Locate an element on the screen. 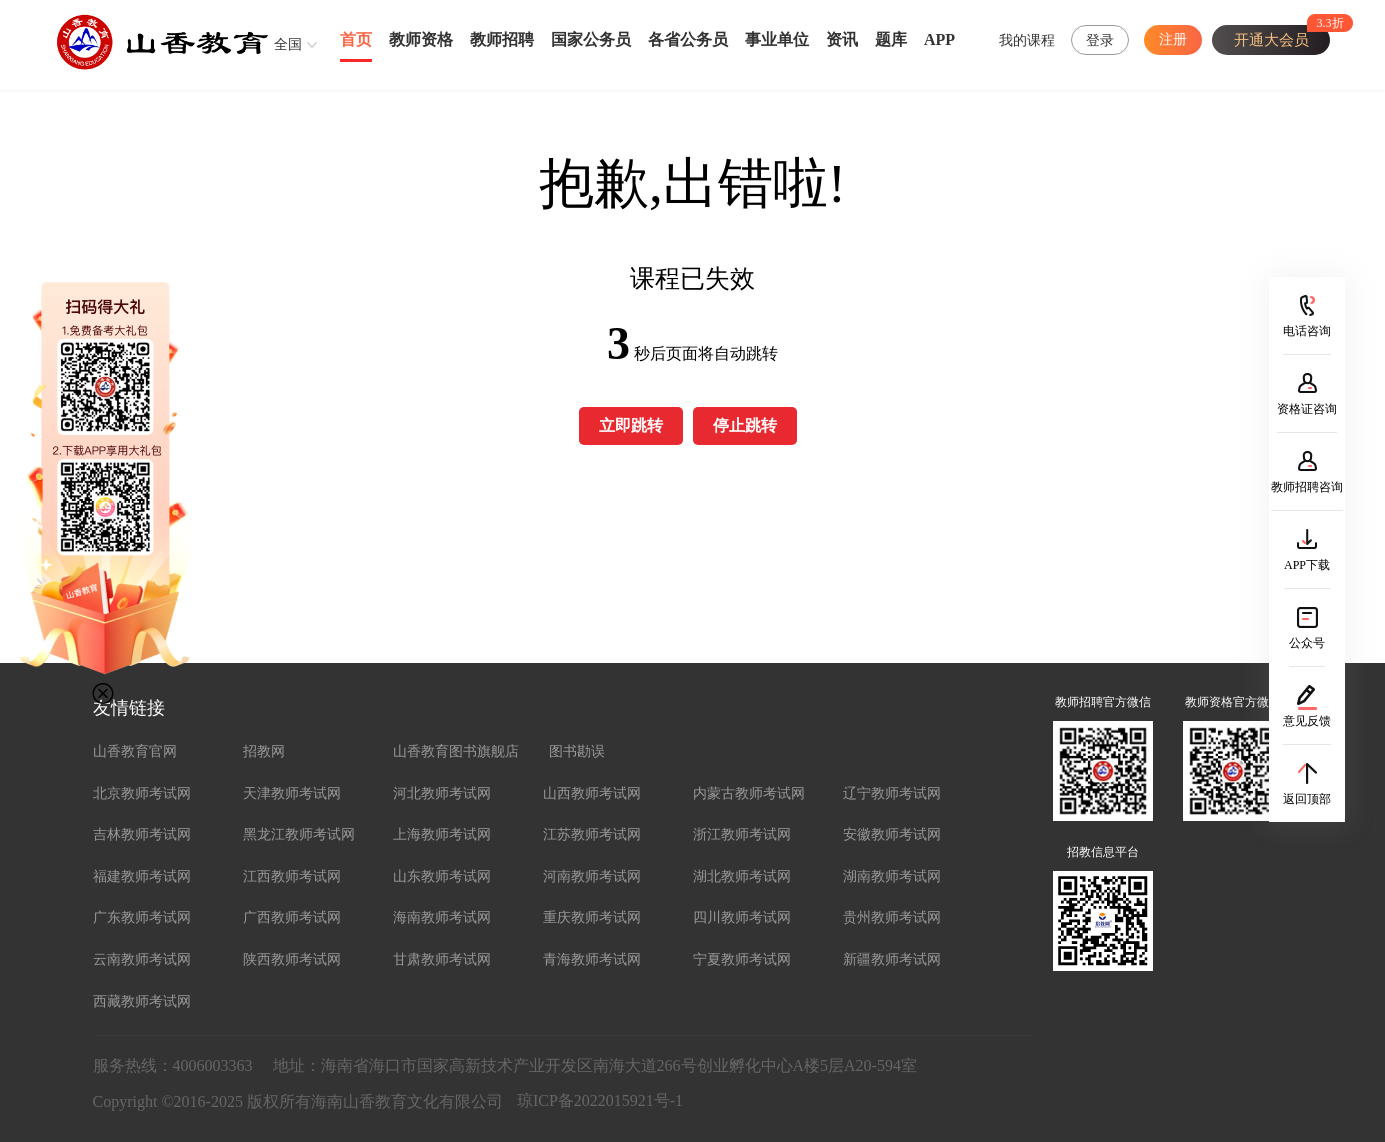  返回顶部 is located at coordinates (1307, 799).